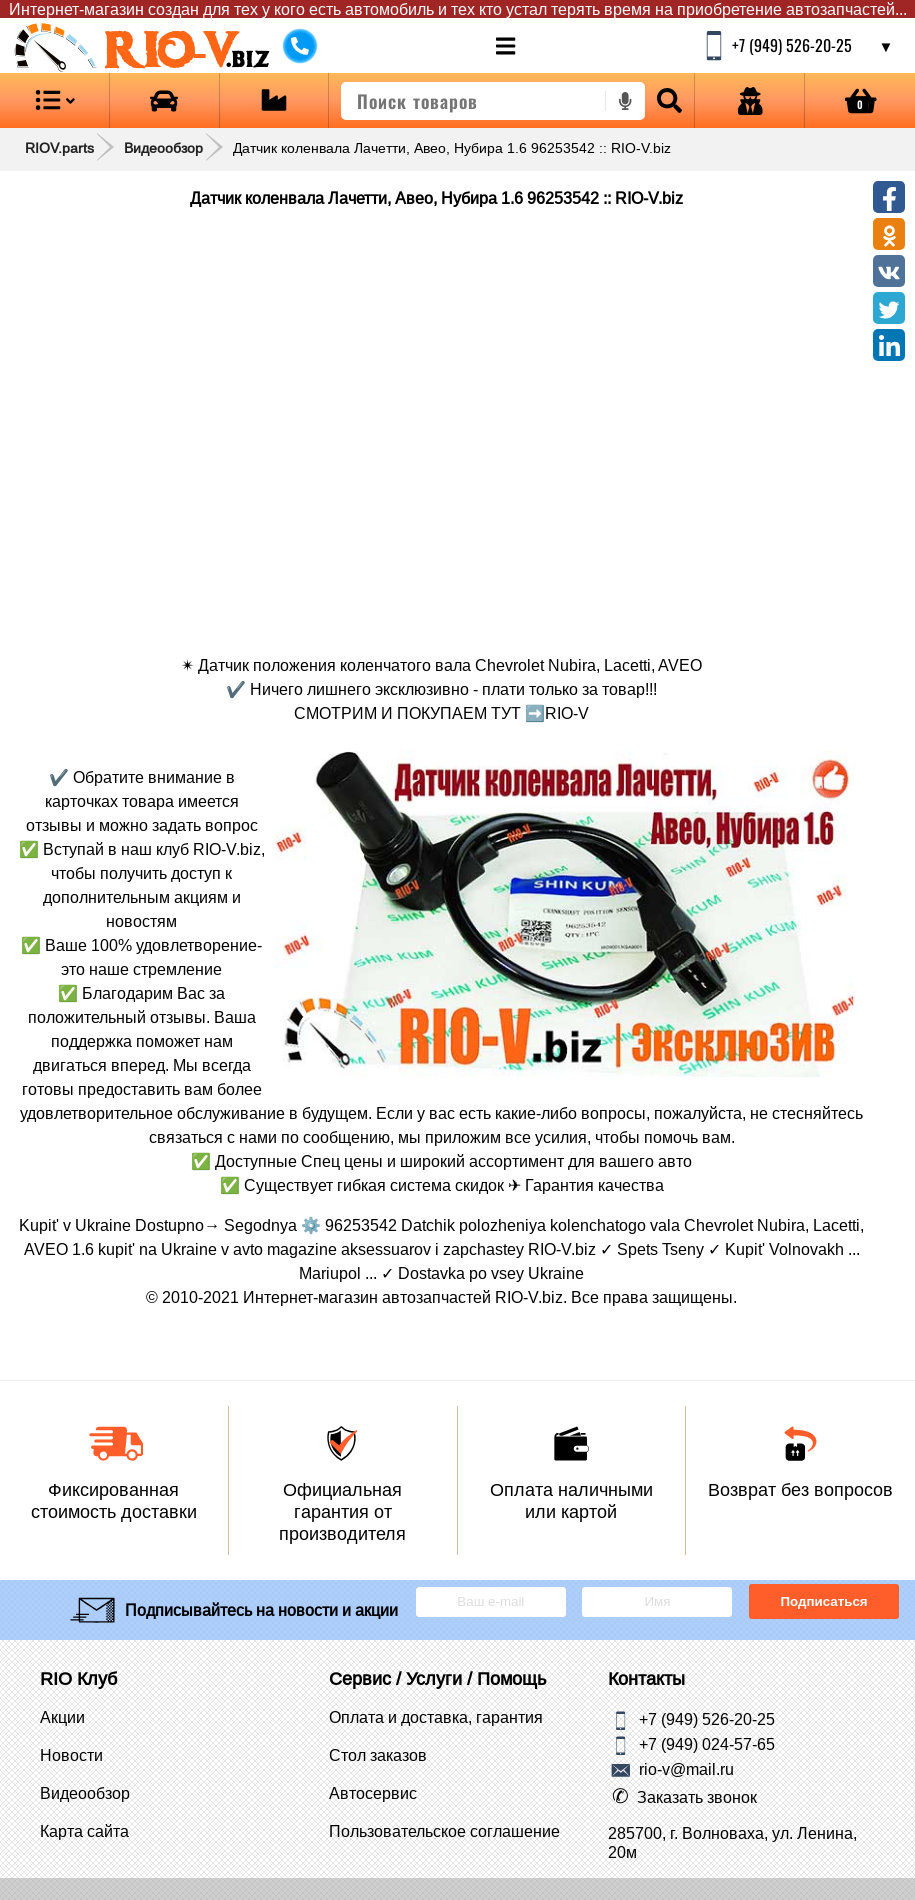  Describe the element at coordinates (686, 1768) in the screenshot. I see `rio-v@mail.ru` at that location.